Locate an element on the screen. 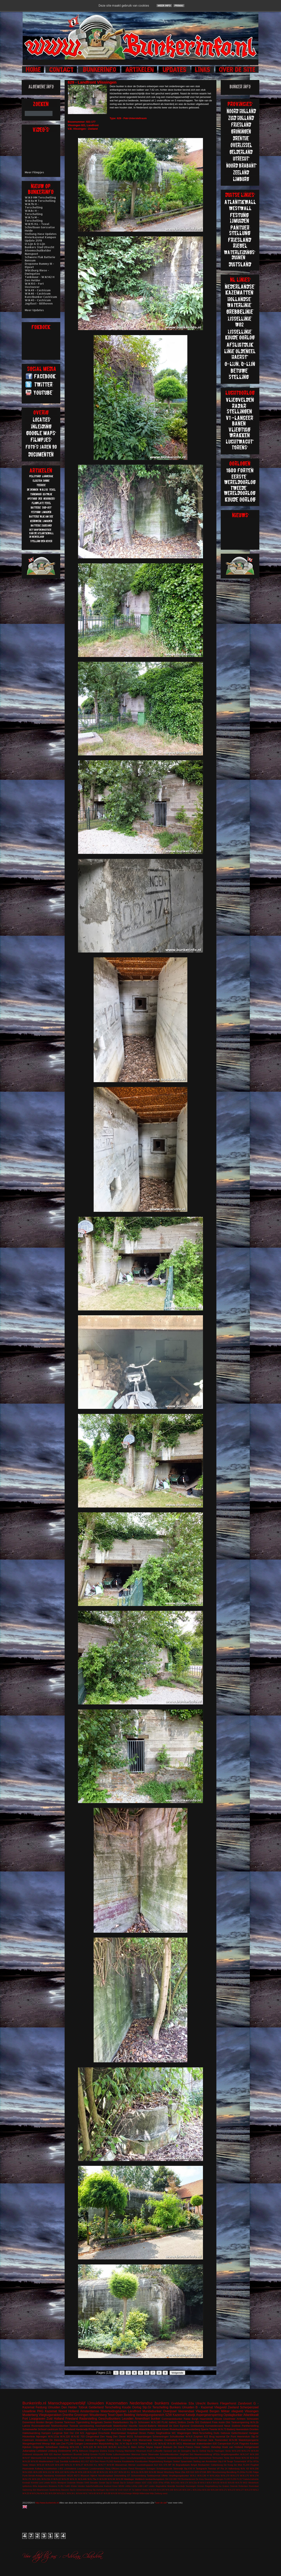 The width and height of the screenshot is (281, 2576). W.N.128 is located at coordinates (82, 2472).